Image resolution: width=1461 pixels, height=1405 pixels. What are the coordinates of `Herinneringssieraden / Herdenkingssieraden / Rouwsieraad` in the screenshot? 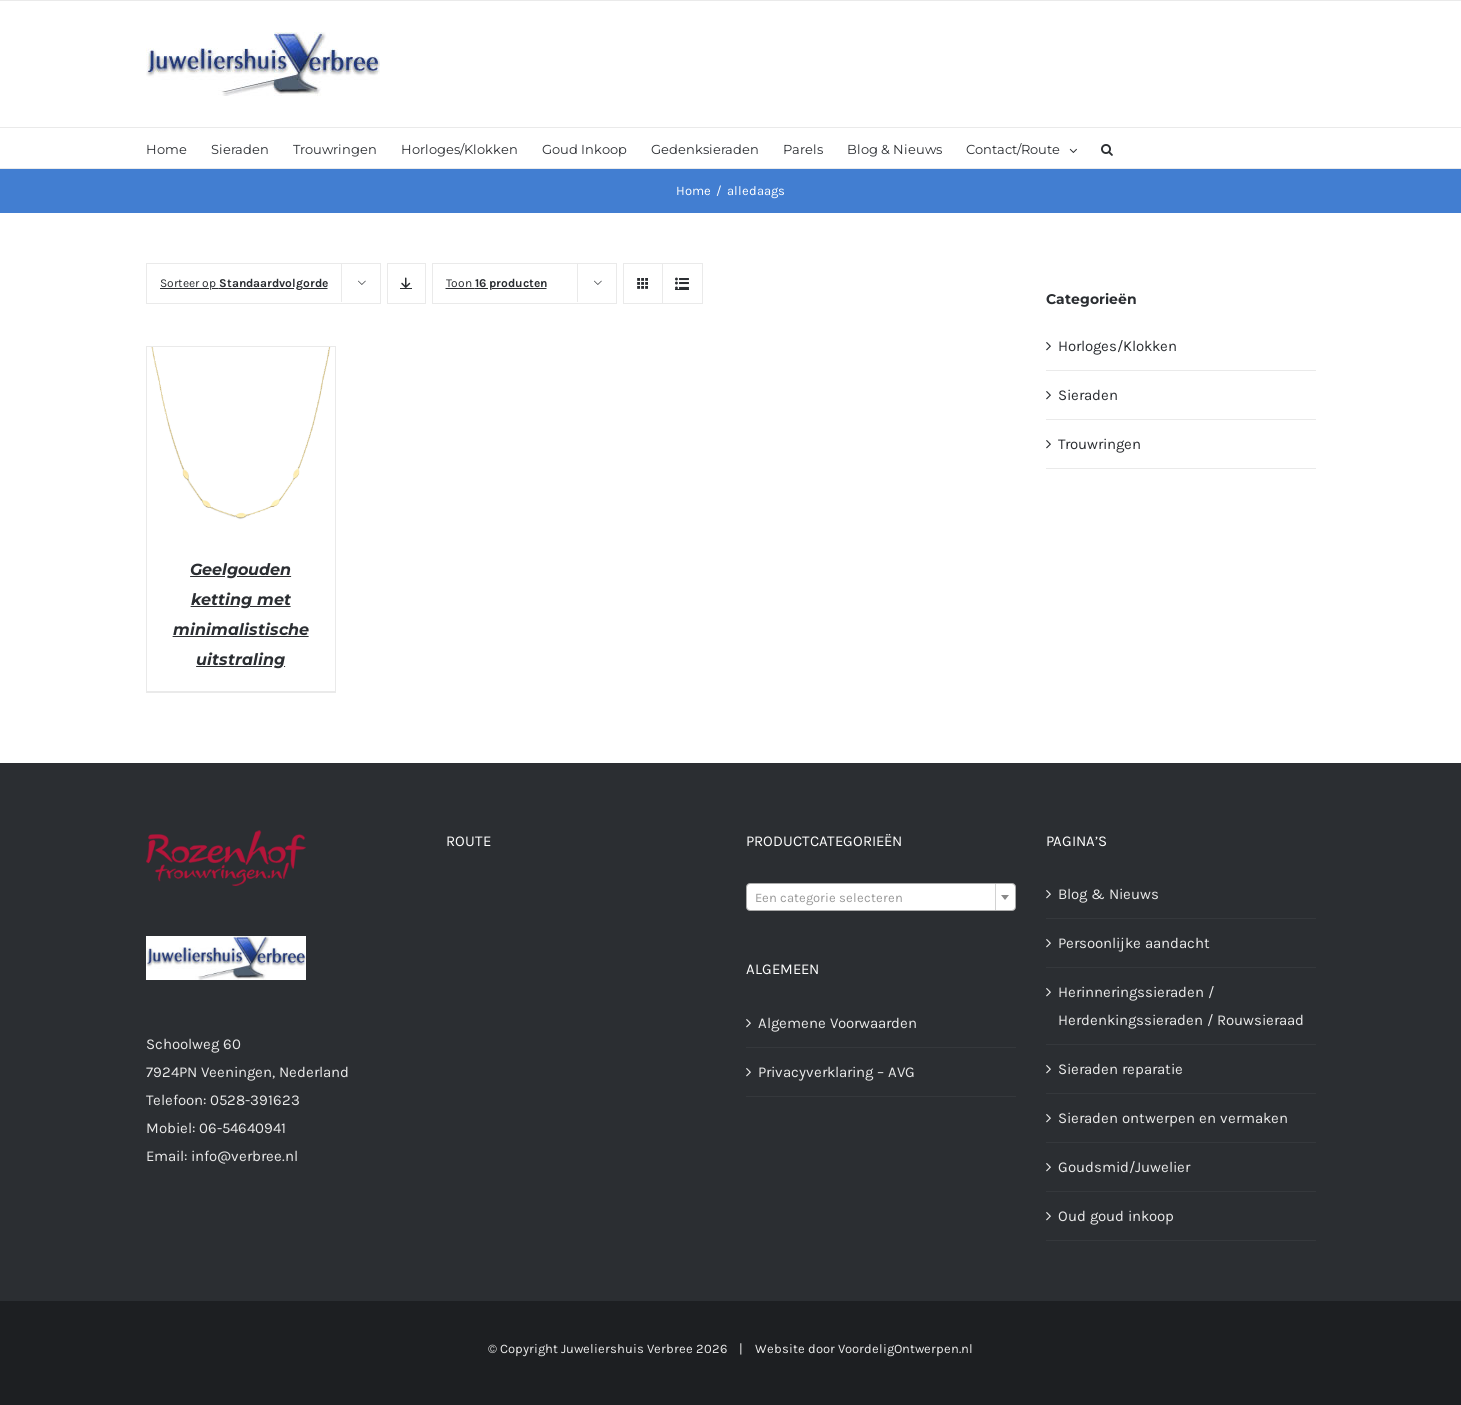 It's located at (1181, 1006).